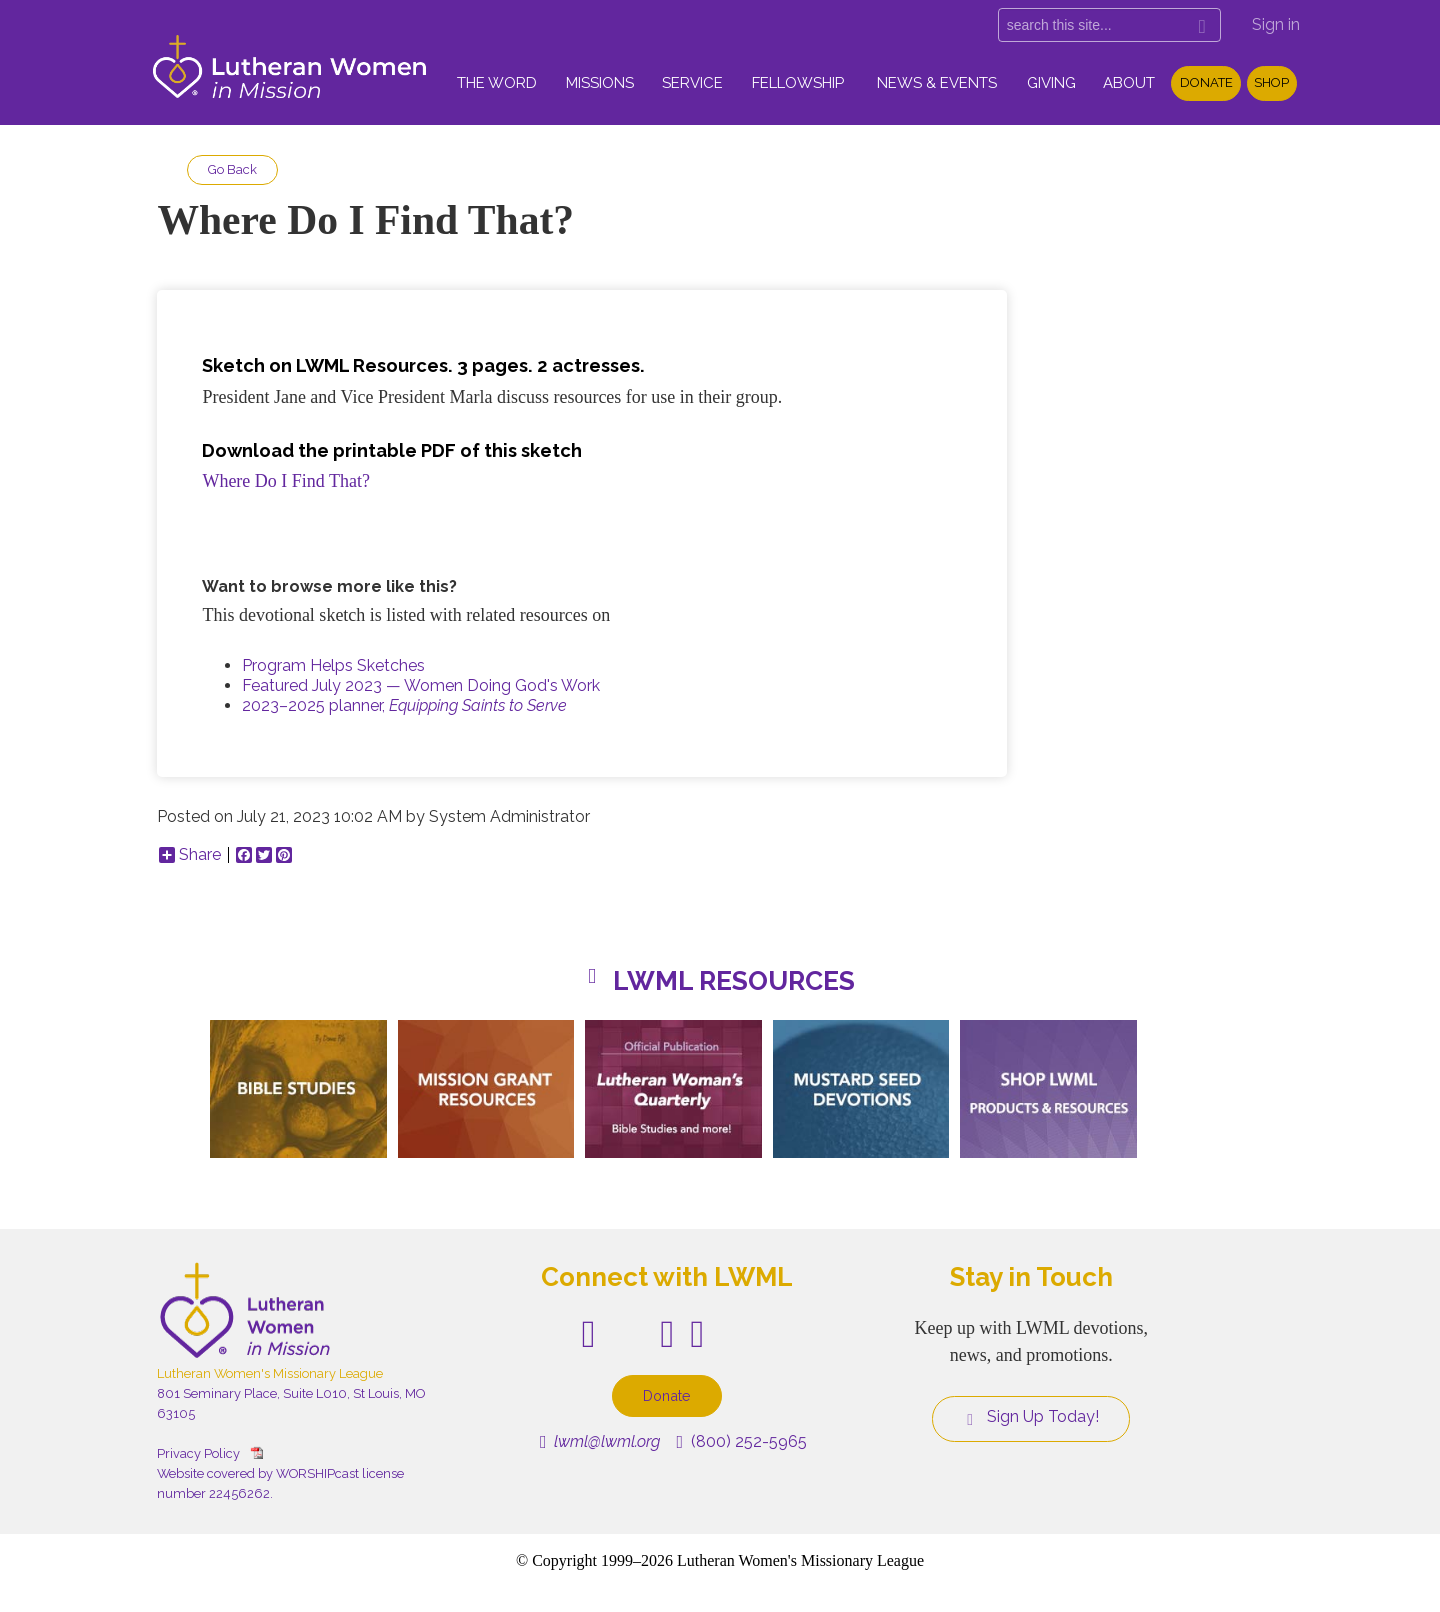 This screenshot has width=1440, height=1612. What do you see at coordinates (286, 481) in the screenshot?
I see `Where Do I Find That?` at bounding box center [286, 481].